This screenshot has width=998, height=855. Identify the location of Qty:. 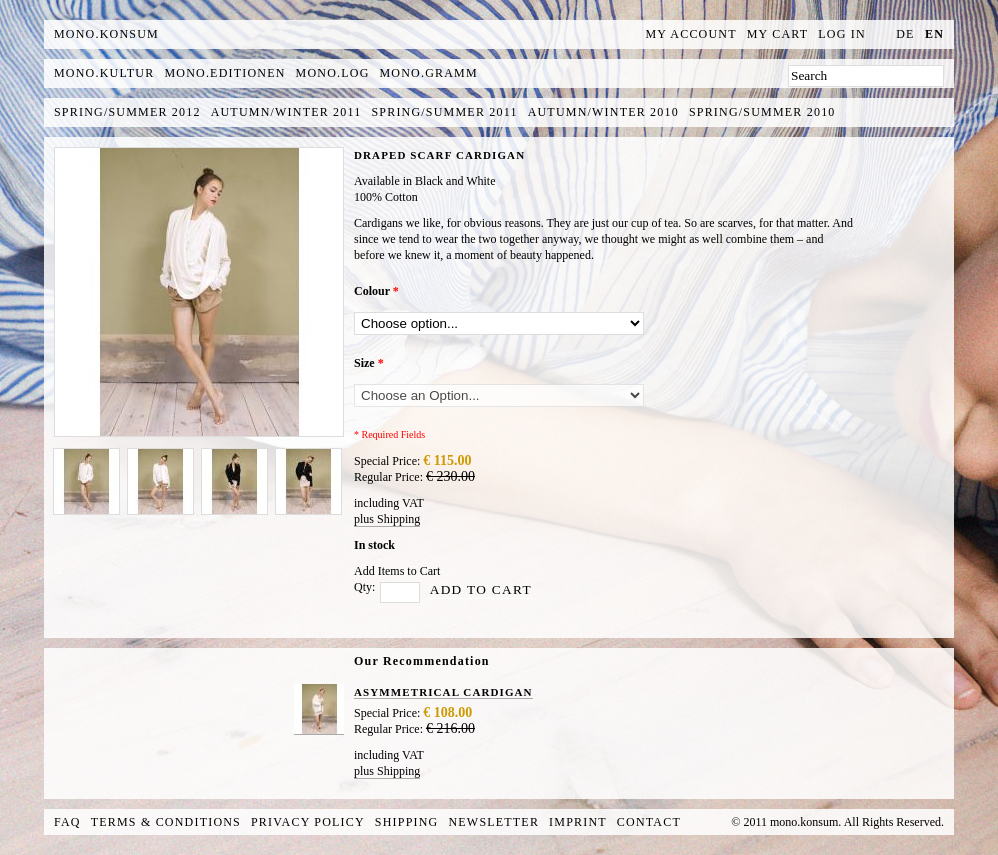
(364, 587).